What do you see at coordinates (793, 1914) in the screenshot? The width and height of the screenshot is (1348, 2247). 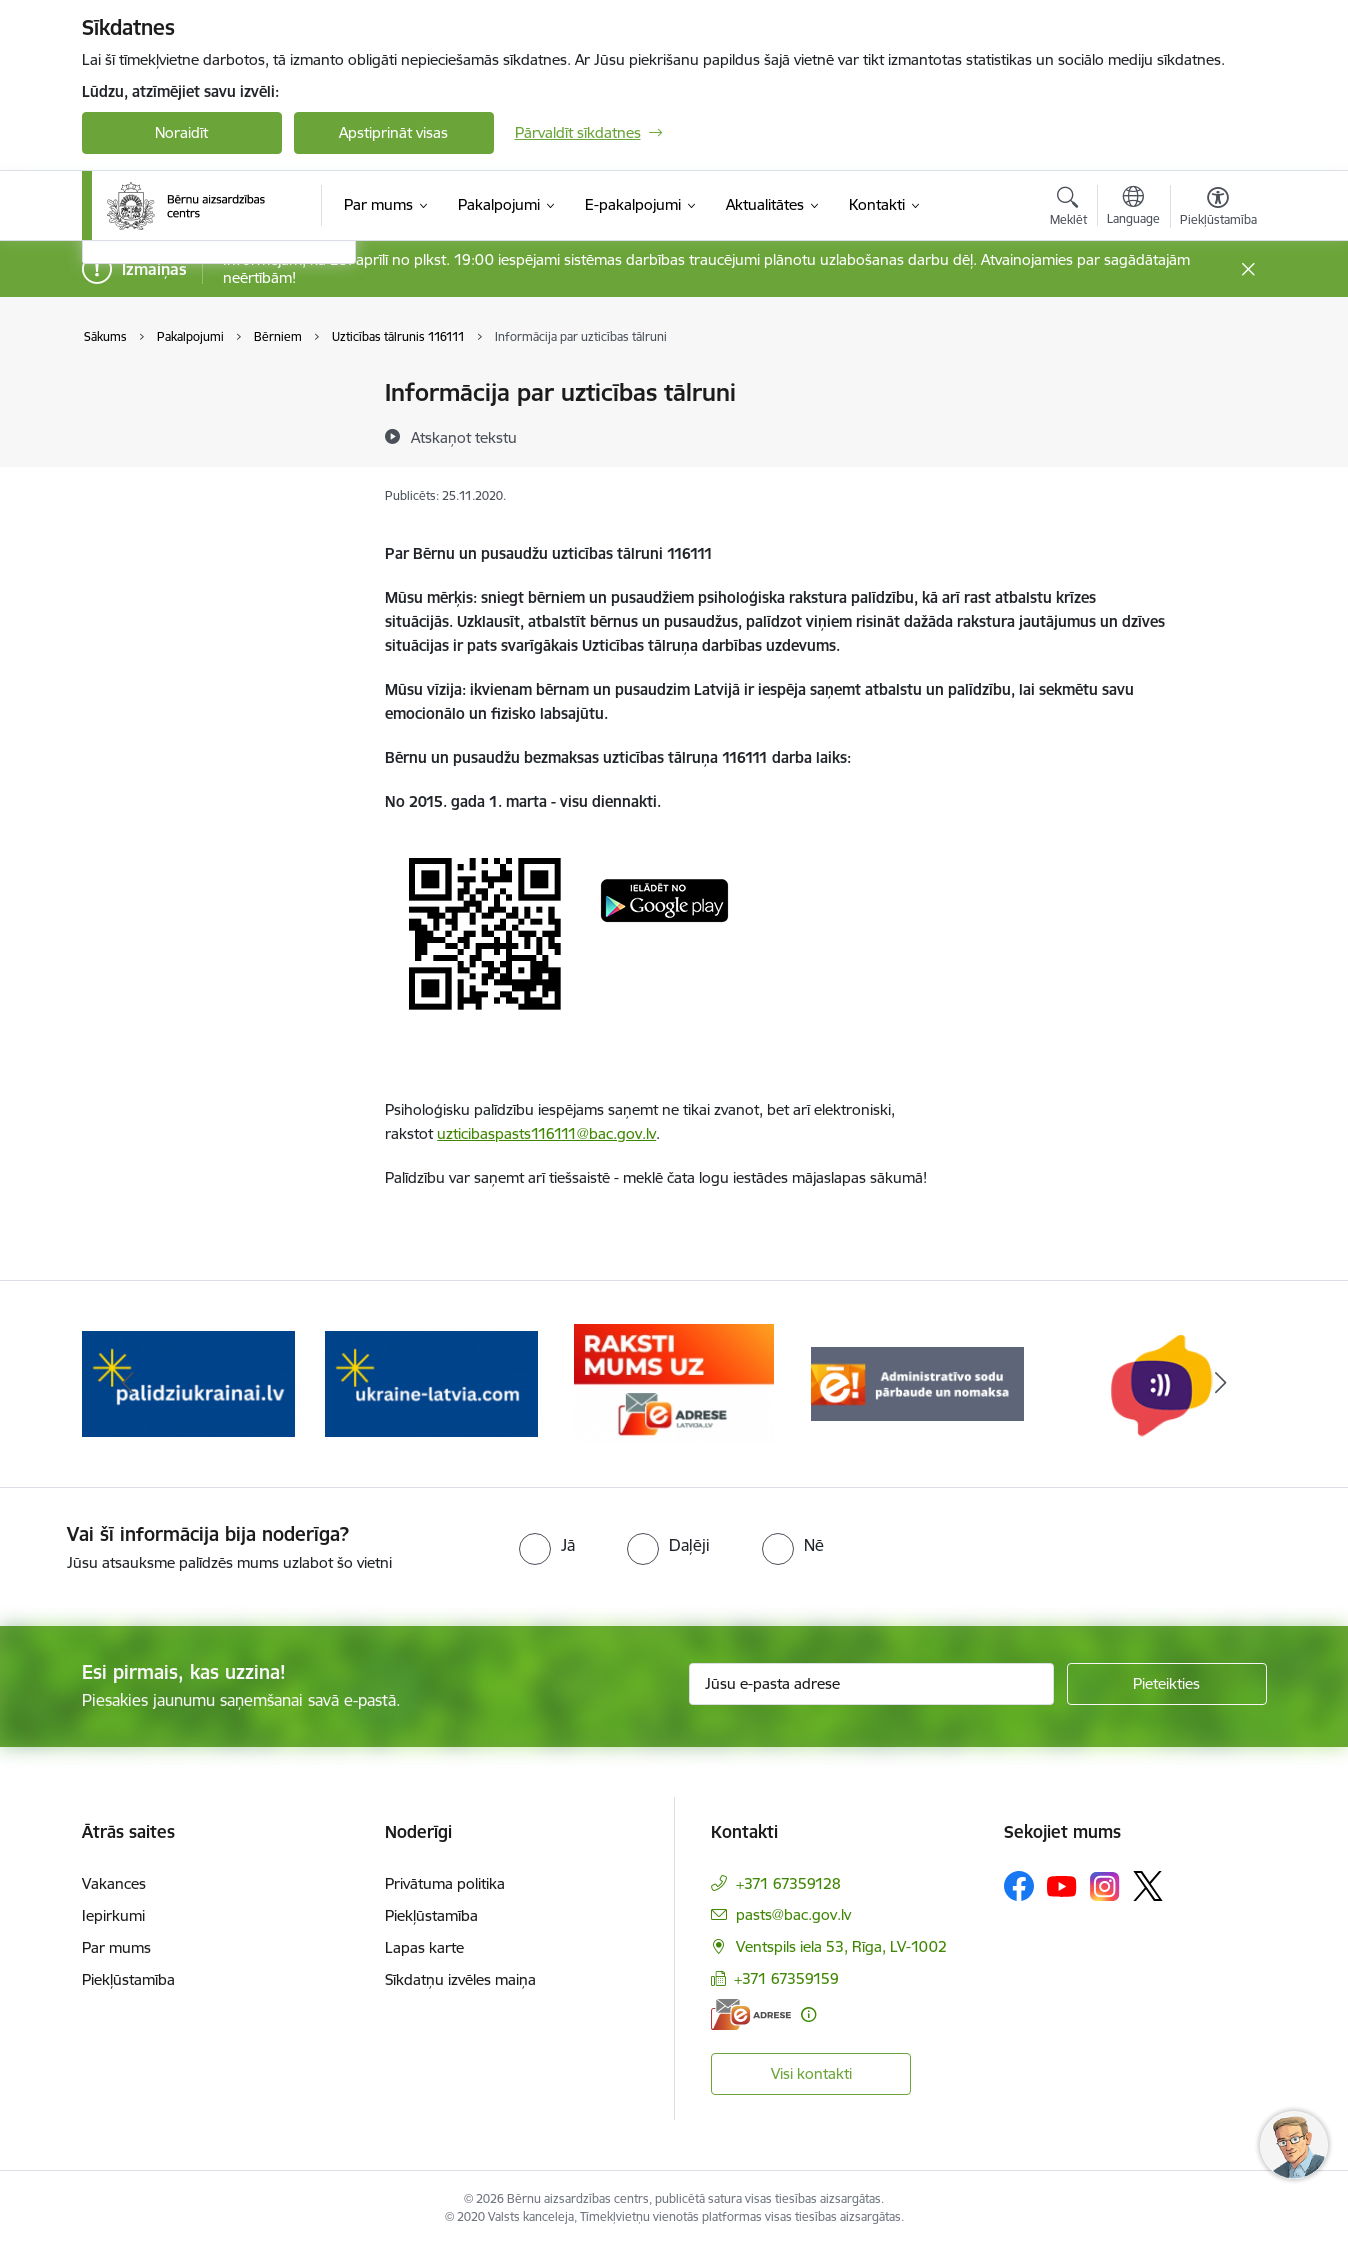 I see `pasts@bac.gov.lv [E-pasts: pasts@bac.gov.lv]` at bounding box center [793, 1914].